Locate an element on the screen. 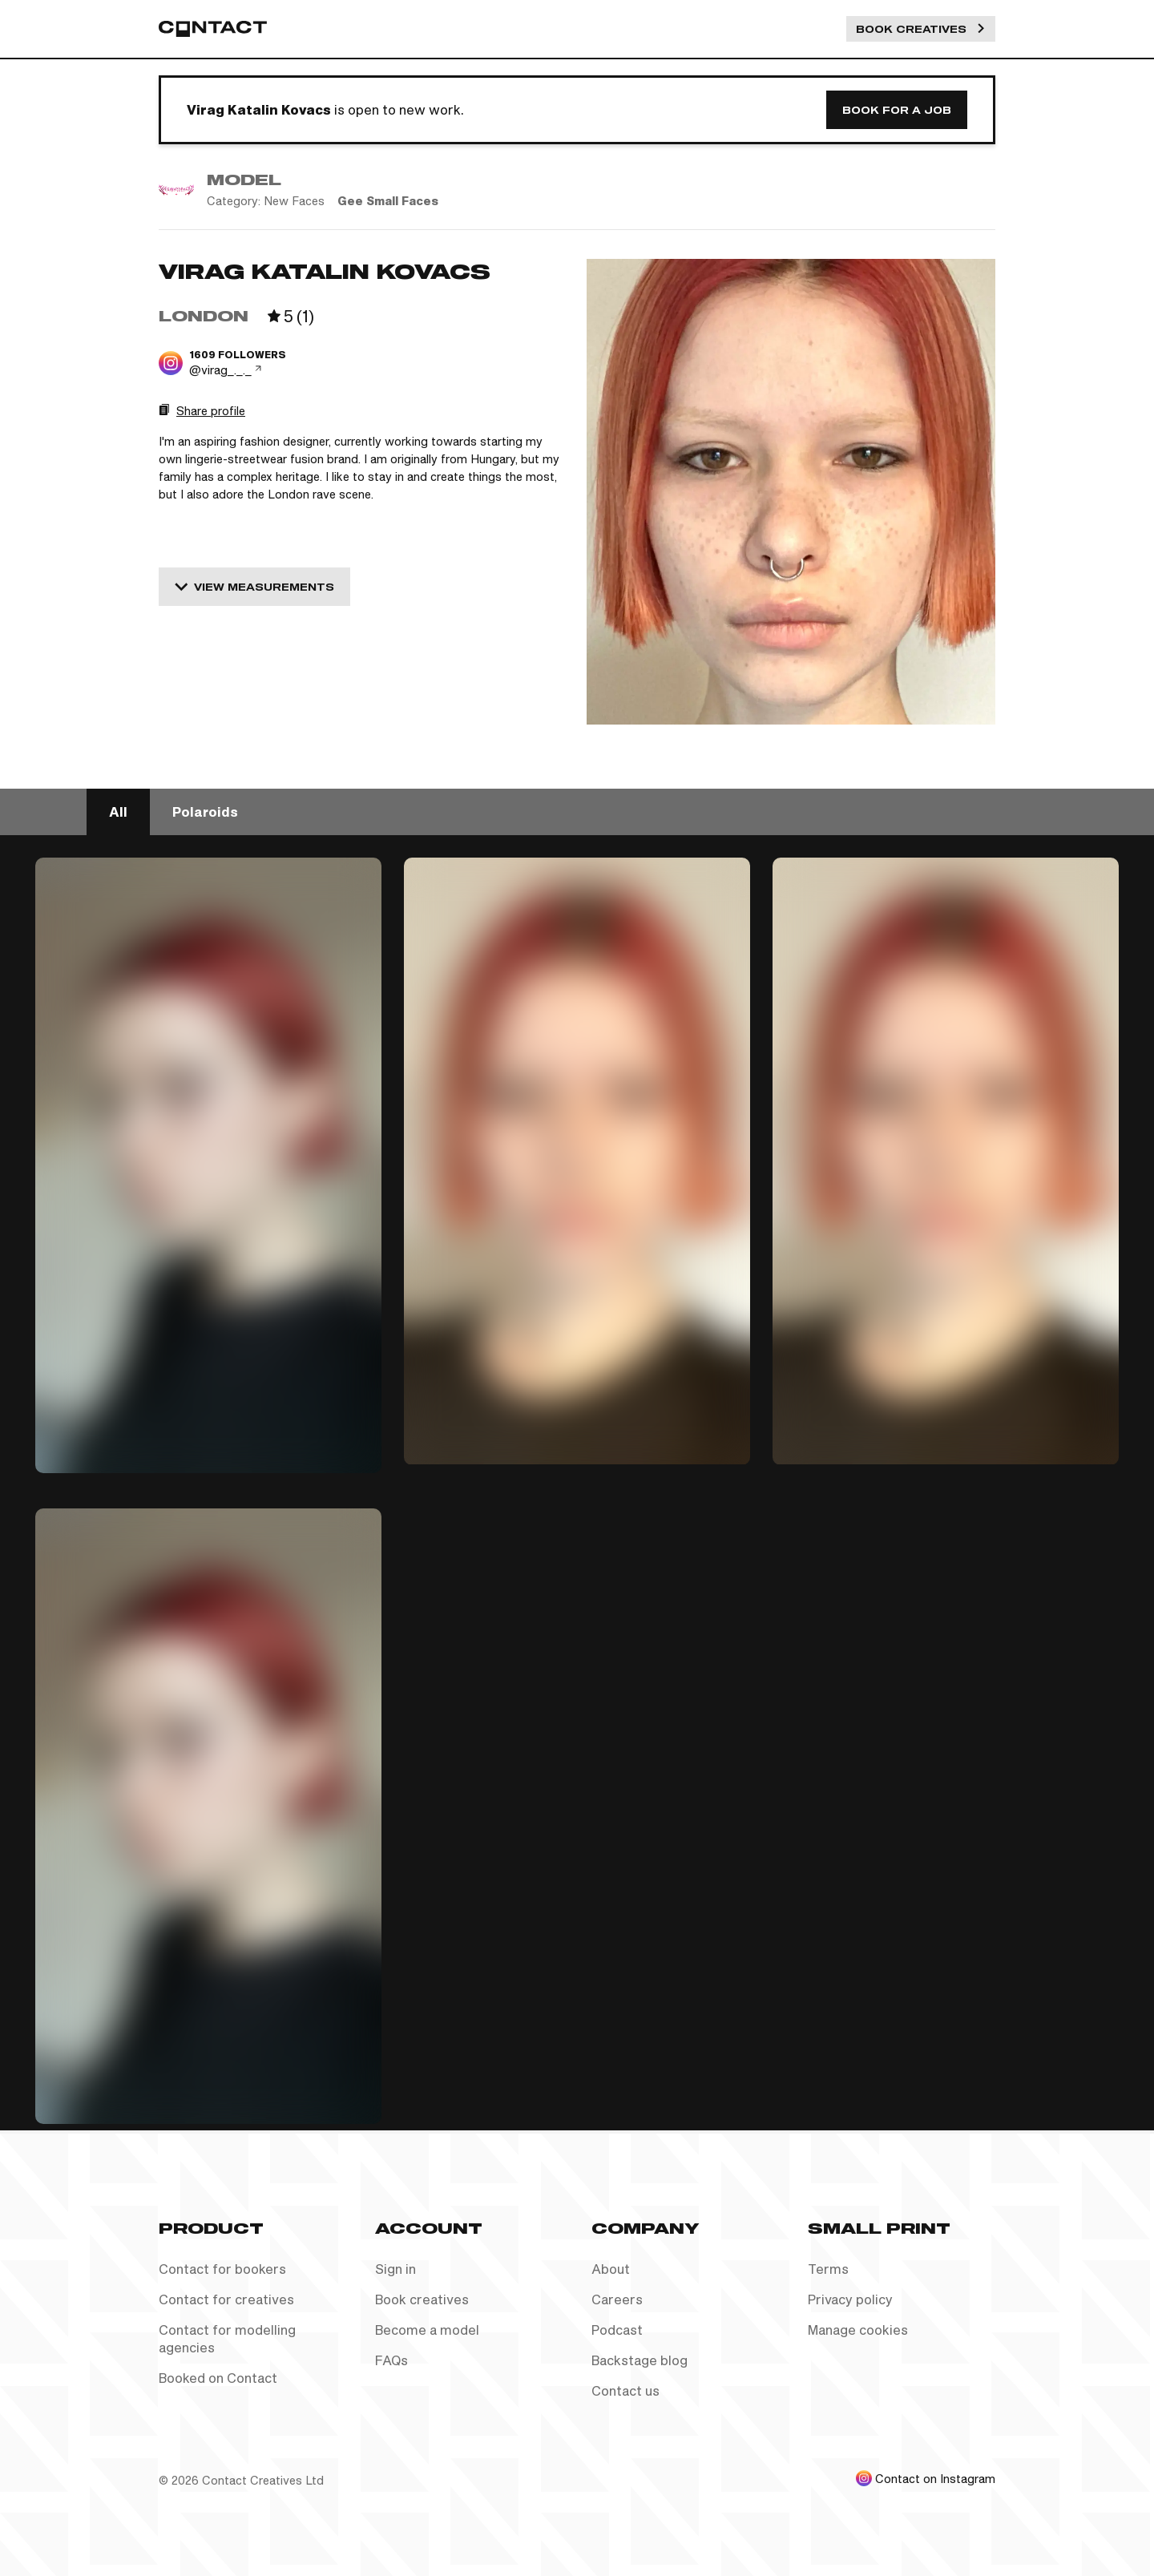  Contact us is located at coordinates (625, 2390).